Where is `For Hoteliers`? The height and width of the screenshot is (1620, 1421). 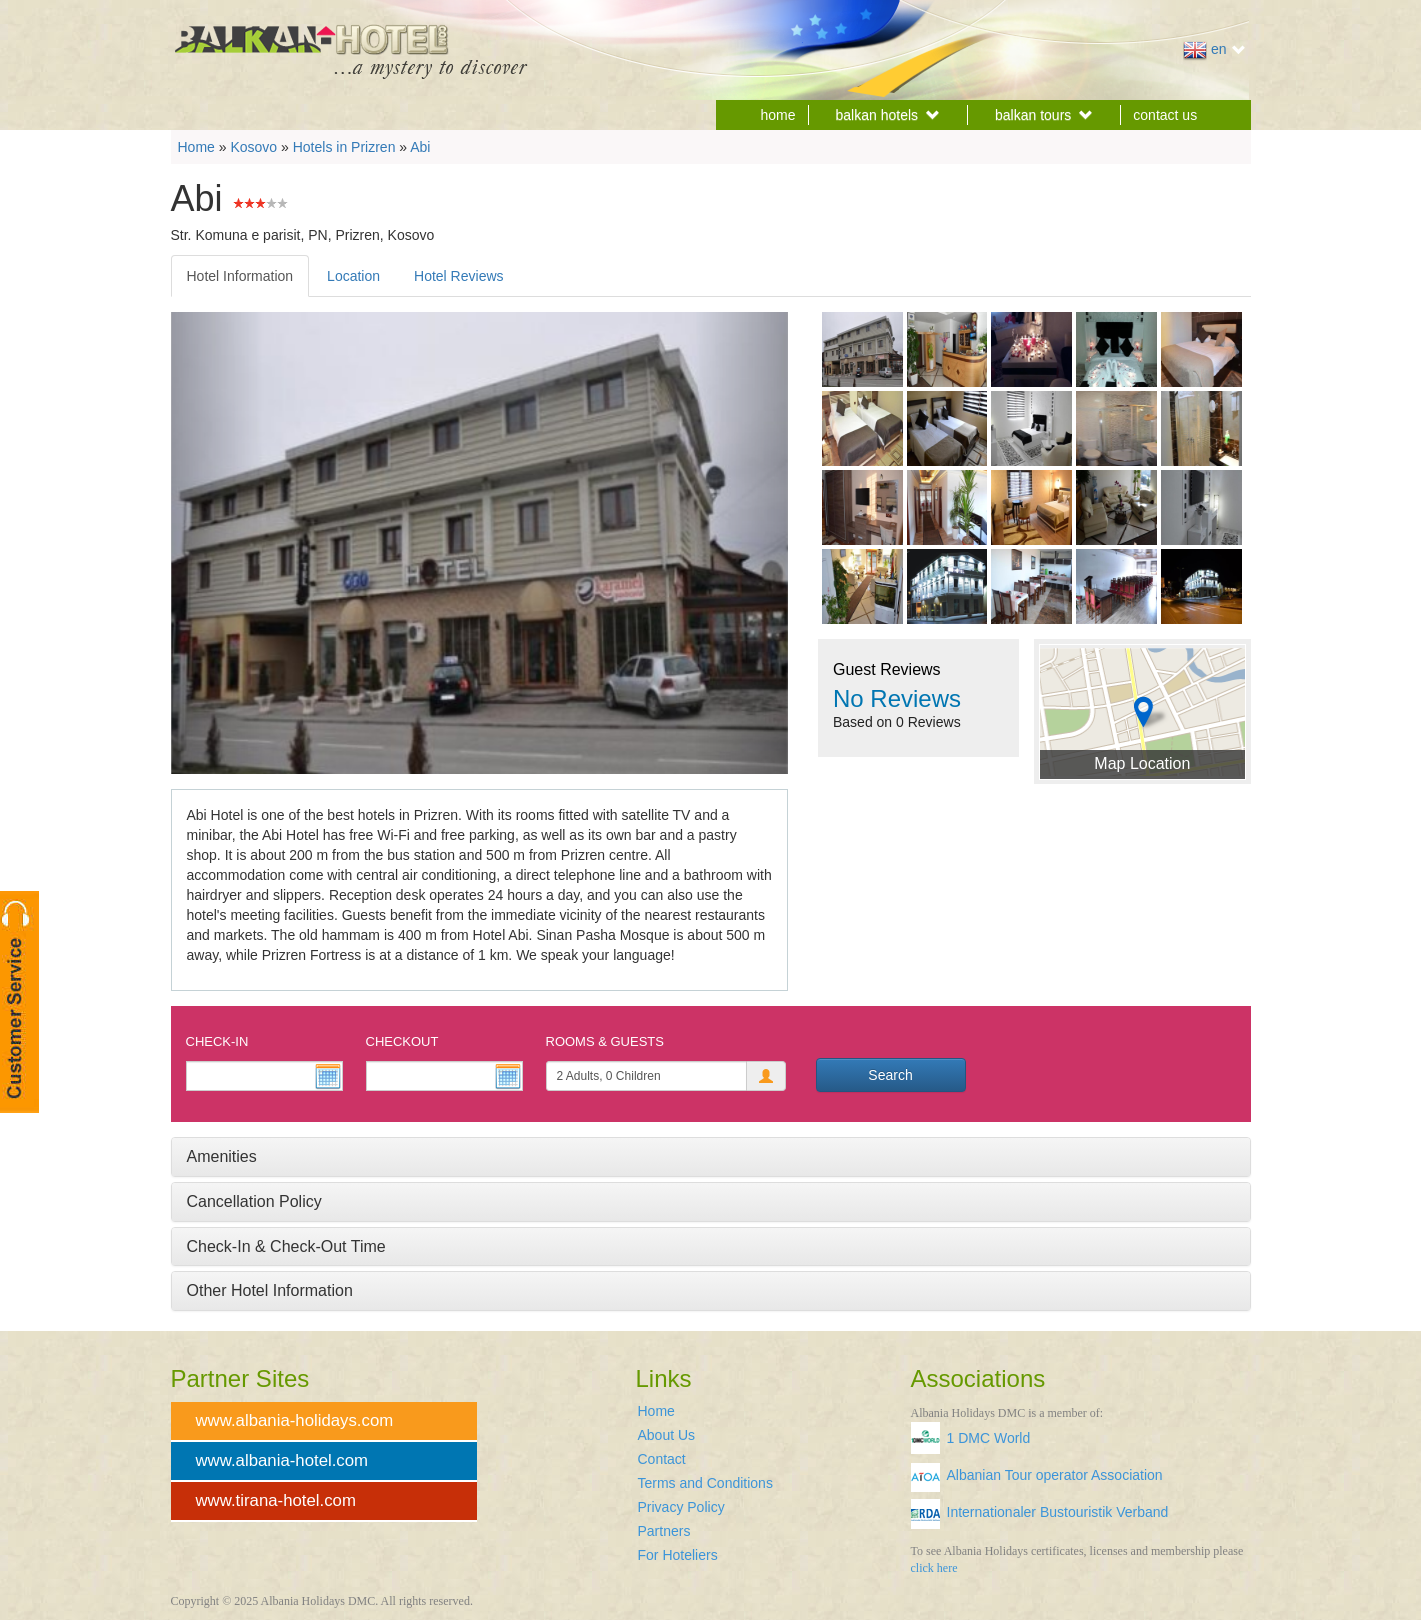
For Hoteliers is located at coordinates (678, 1555).